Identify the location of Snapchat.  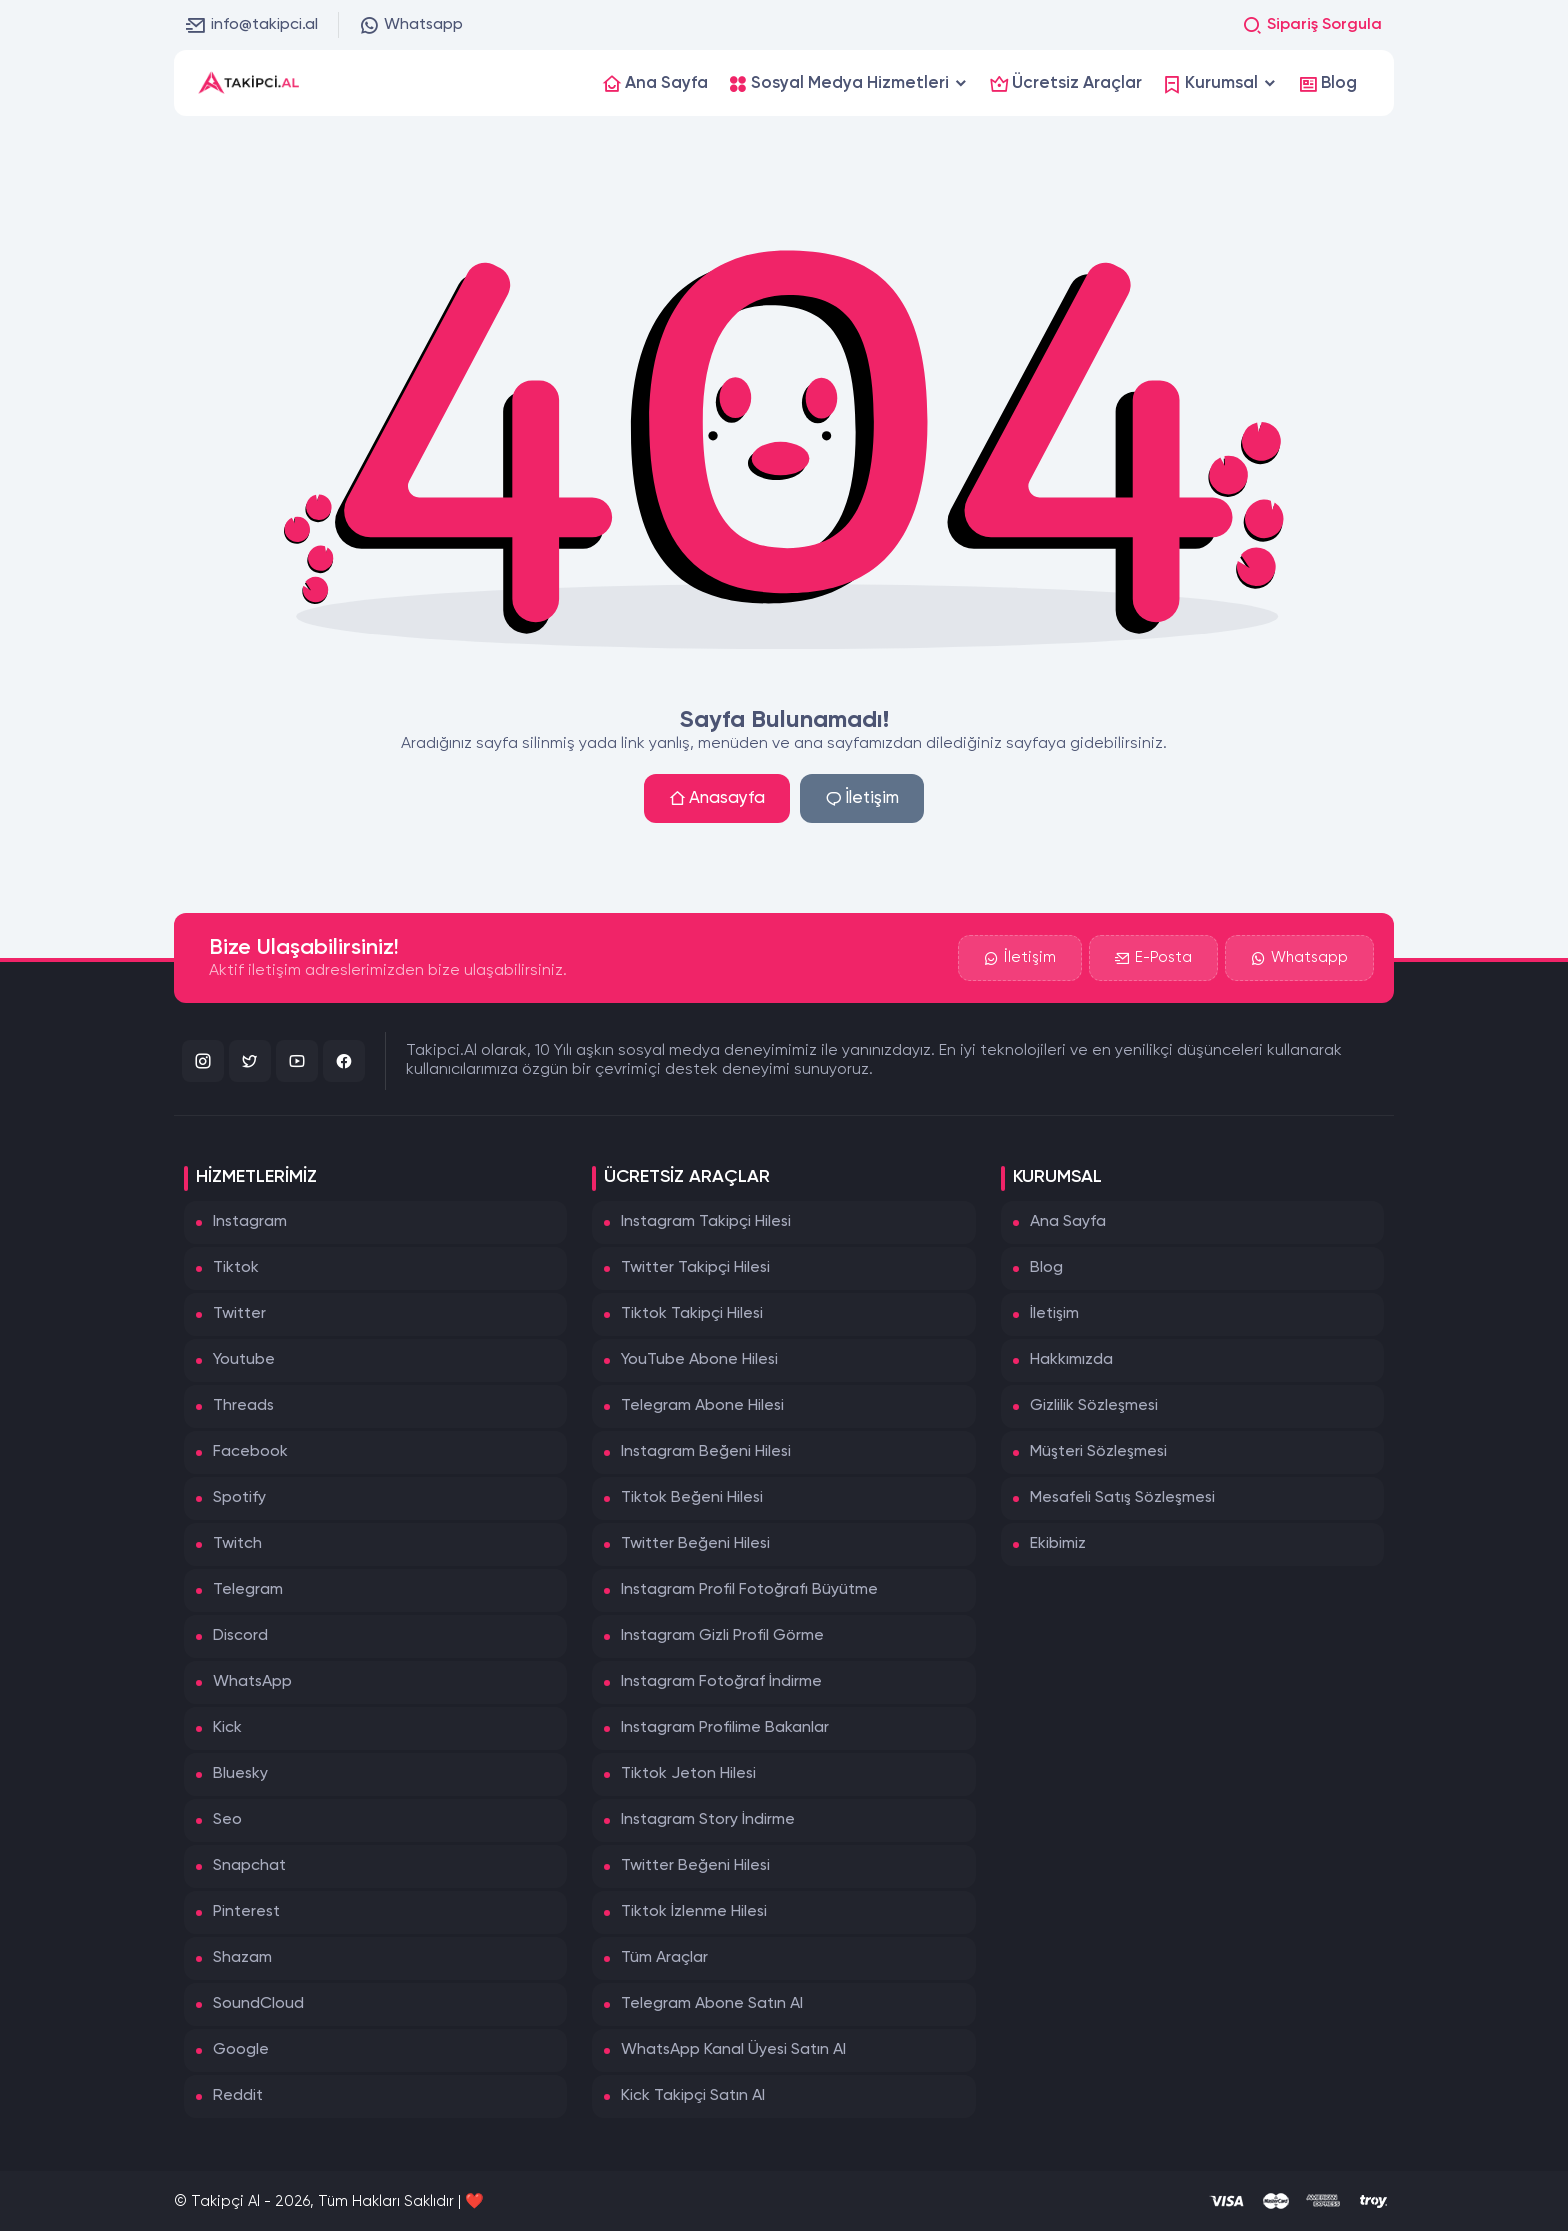
(249, 1866).